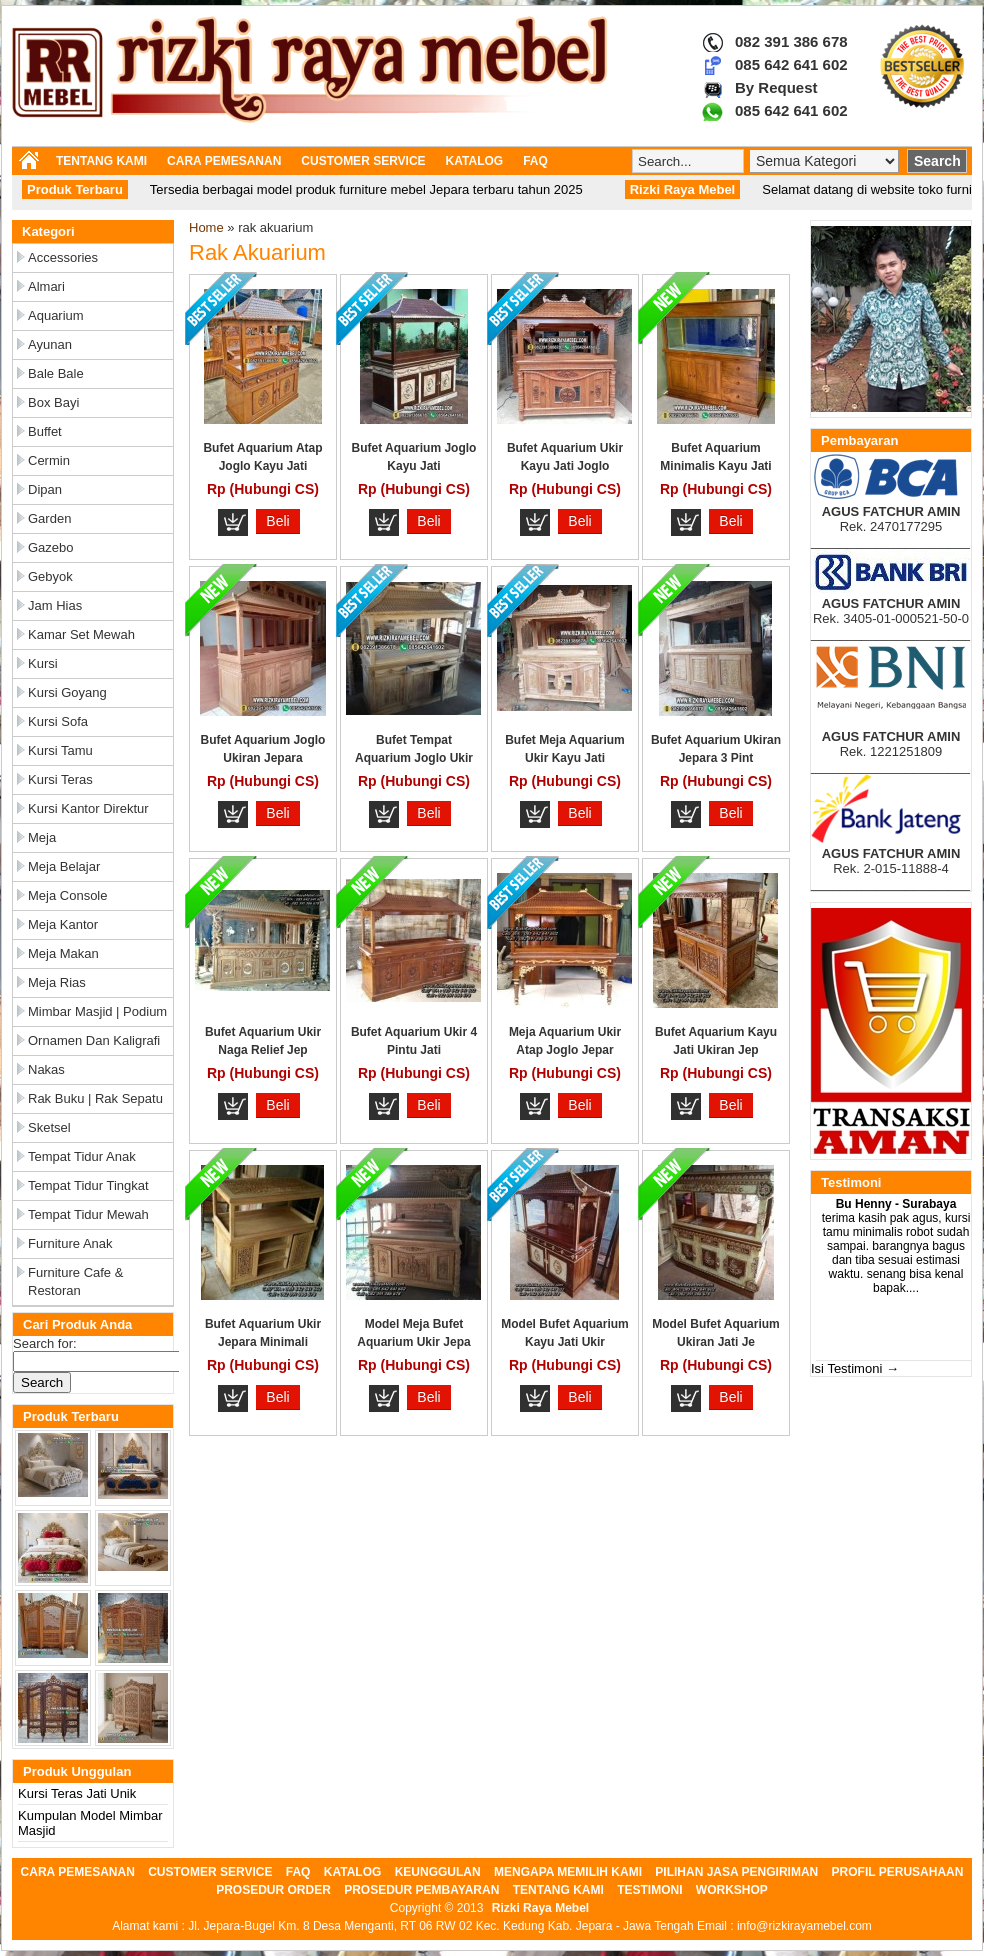 The height and width of the screenshot is (1956, 984). I want to click on Bufet Tempat Aquarium Joglo Ukir Ka, so click(414, 758).